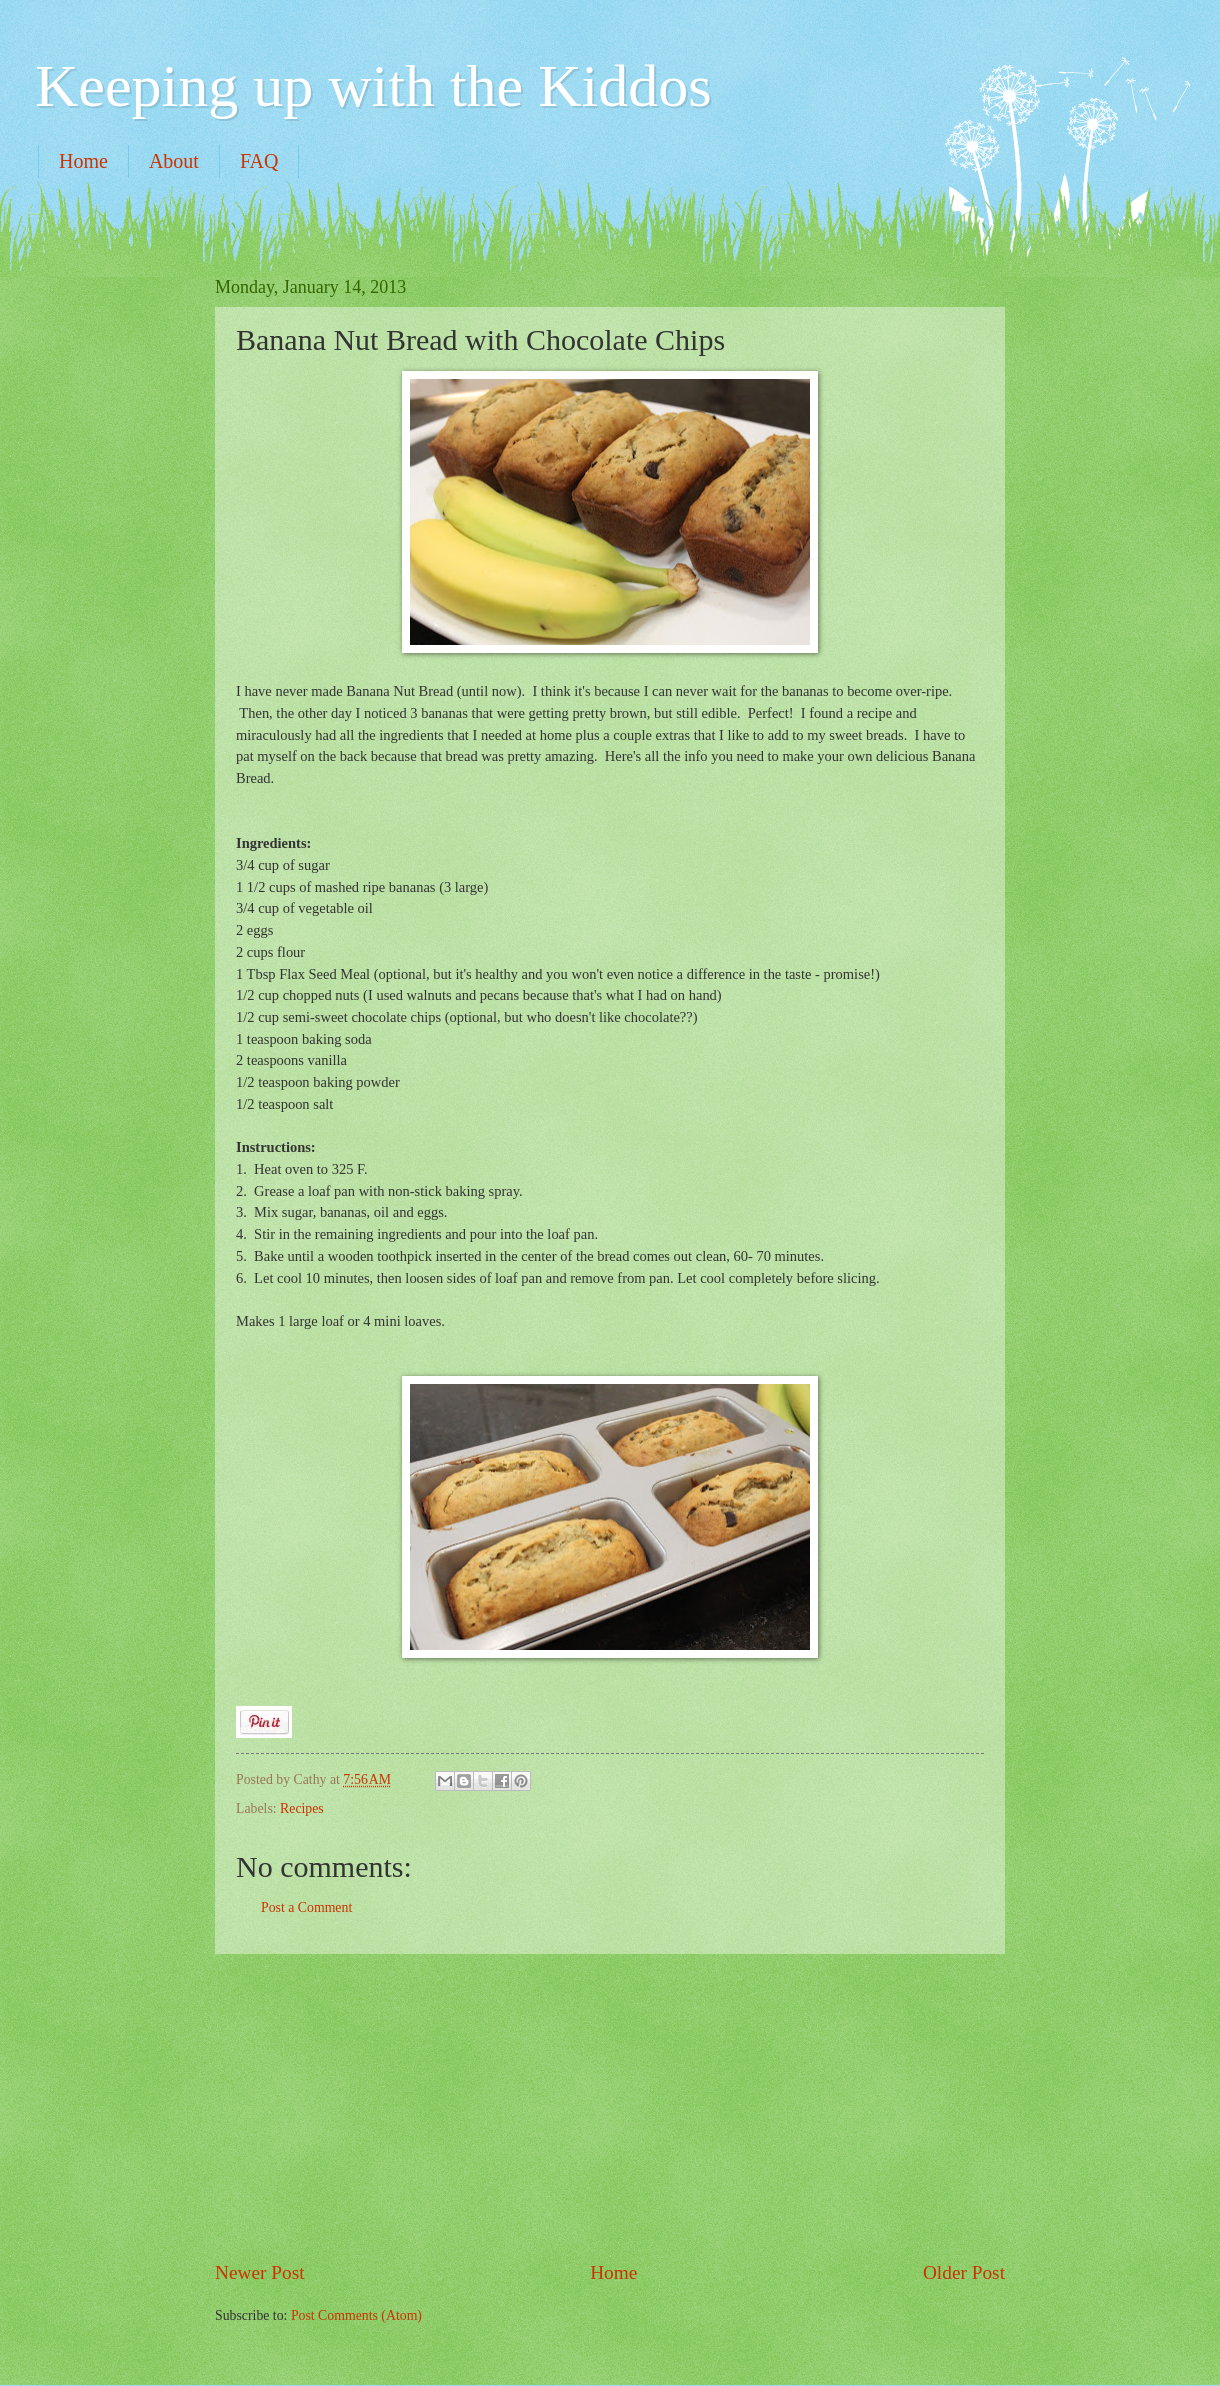 Image resolution: width=1220 pixels, height=2386 pixels. What do you see at coordinates (373, 86) in the screenshot?
I see `Keeping up with the Kiddos` at bounding box center [373, 86].